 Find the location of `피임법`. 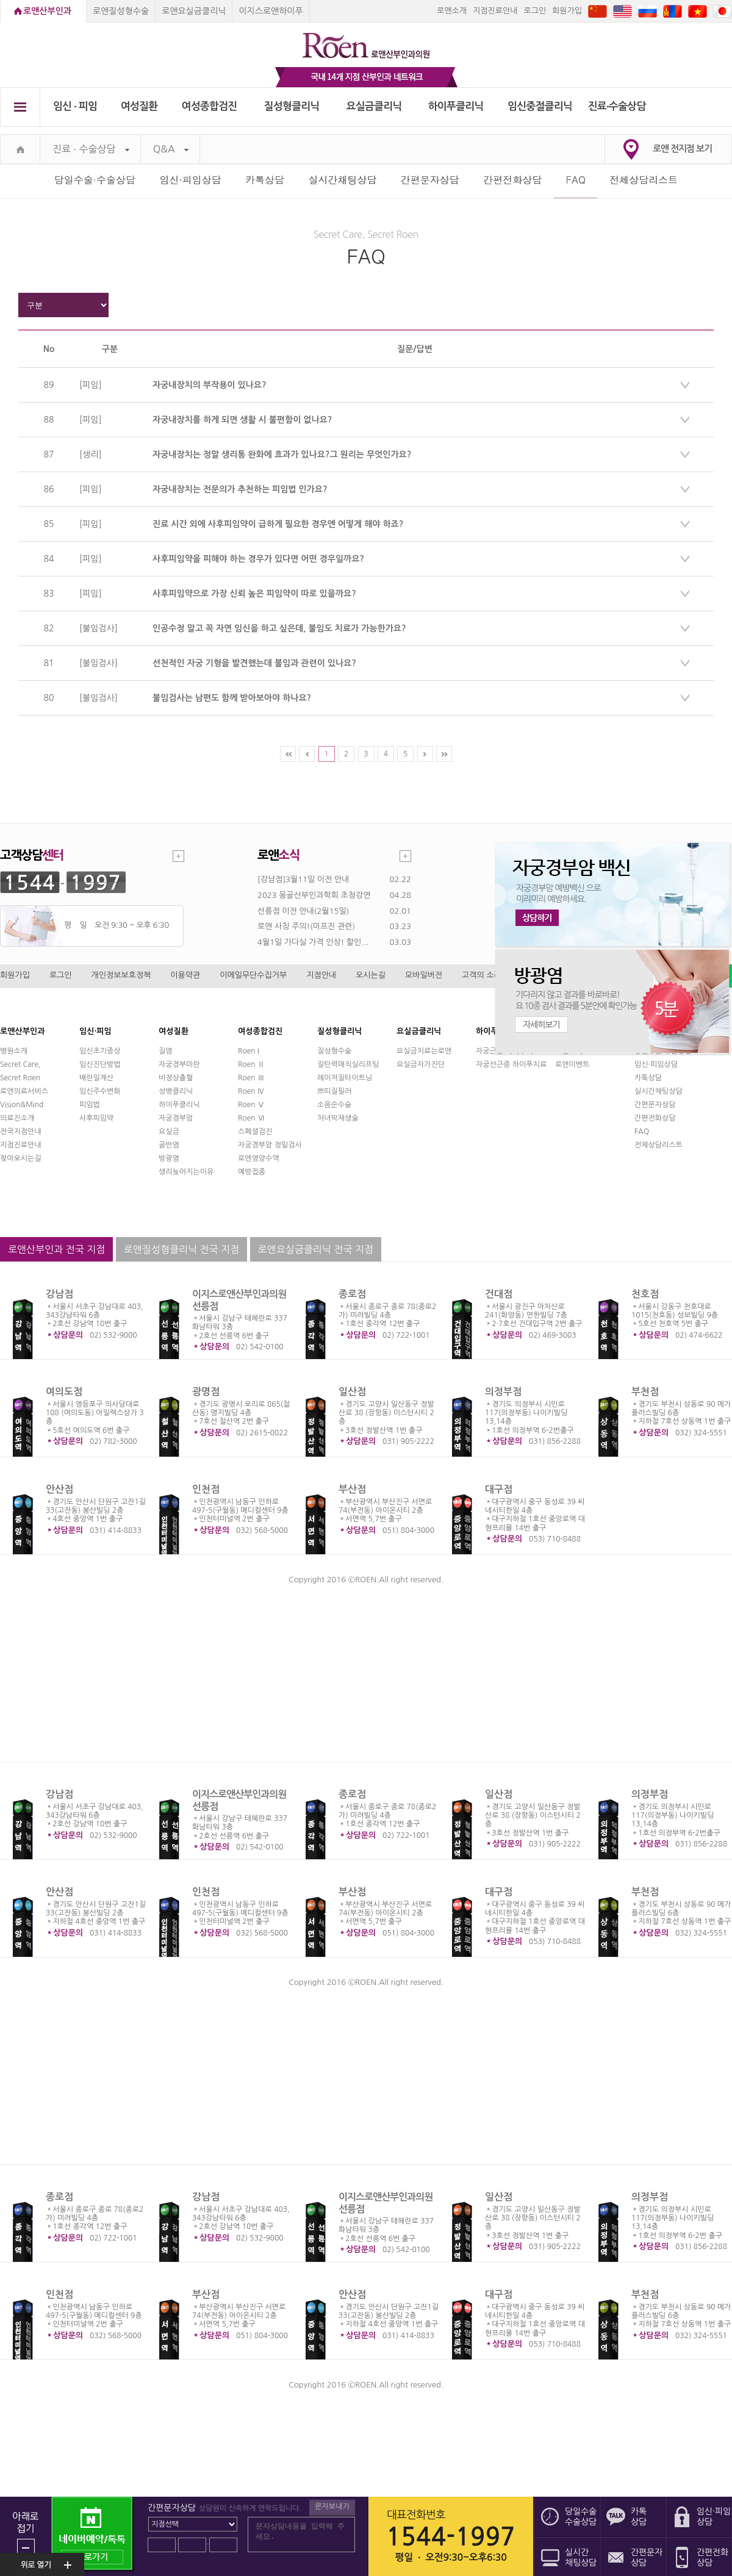

피임법 is located at coordinates (89, 1104).